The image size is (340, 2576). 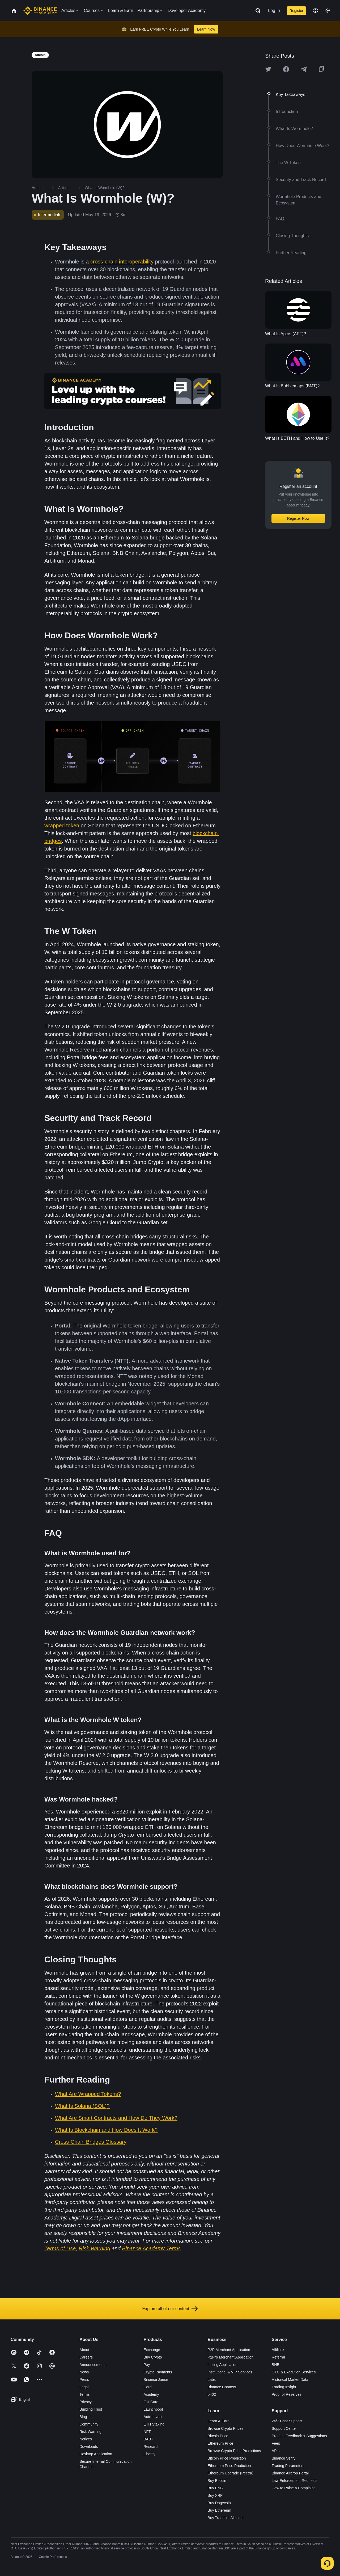 I want to click on Trading Parameters, so click(x=288, y=2466).